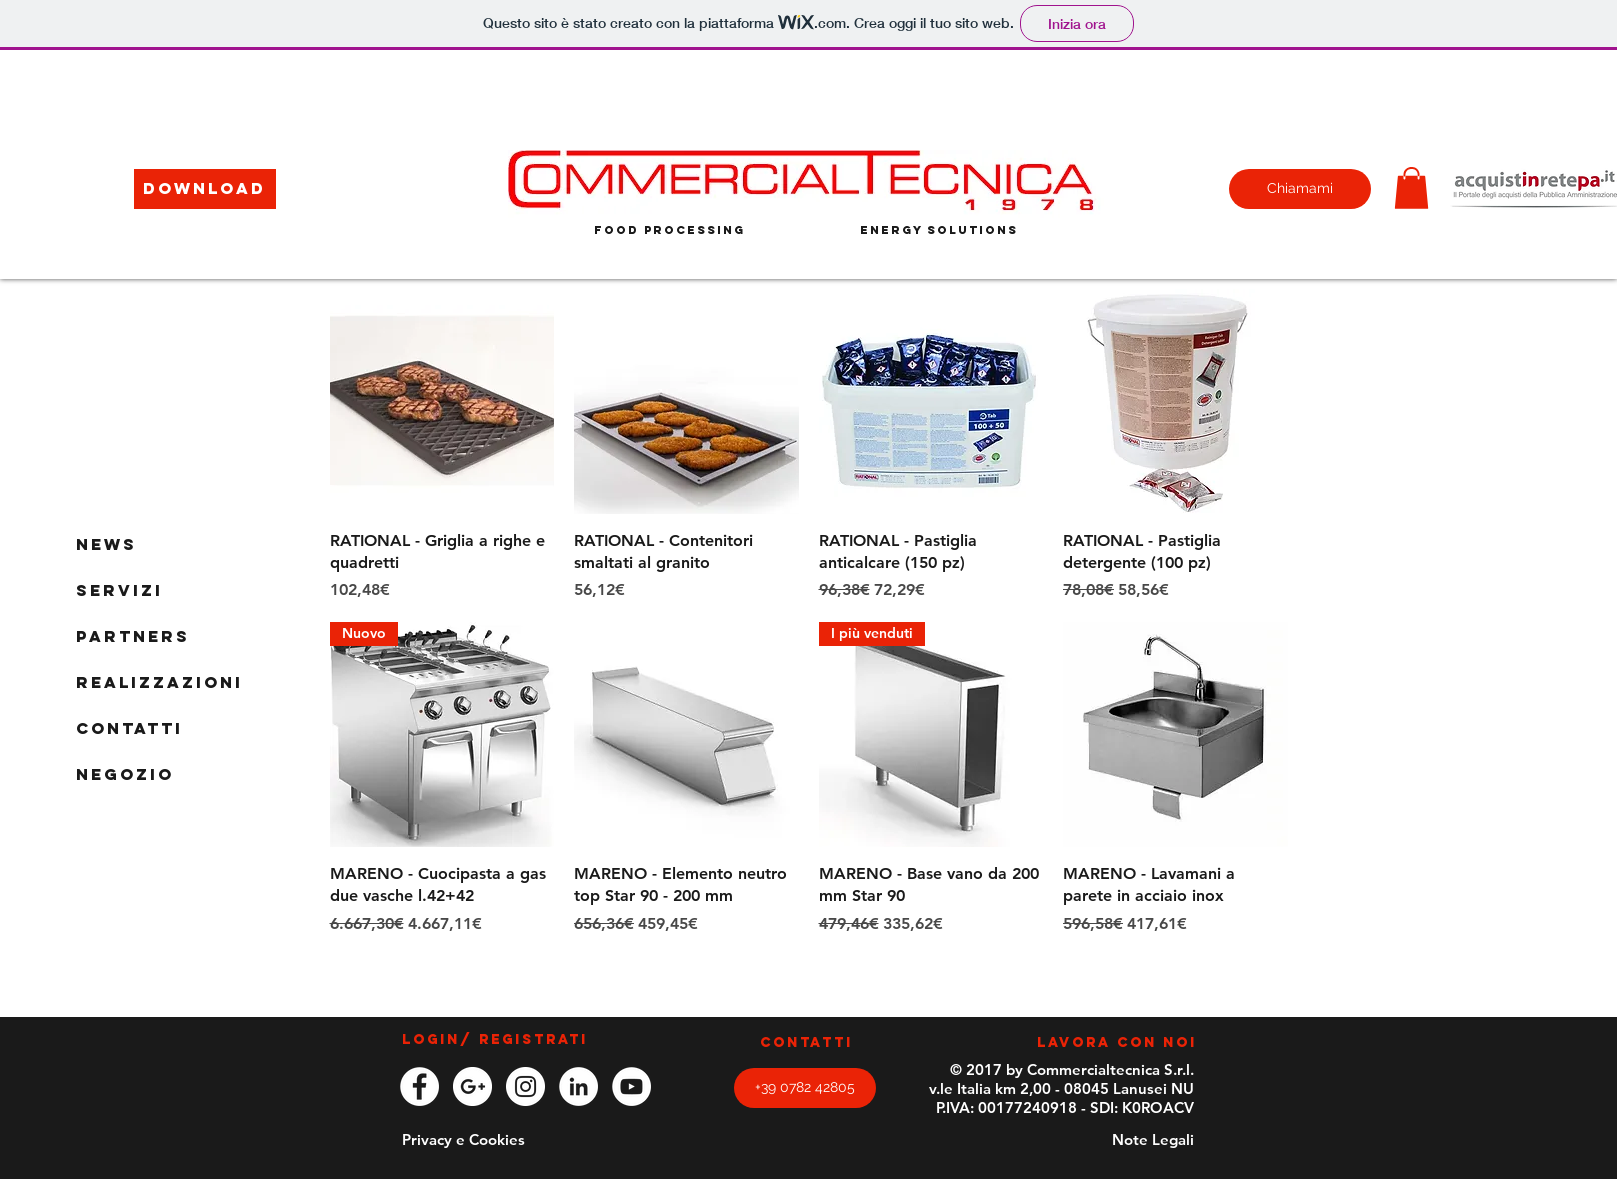 The image size is (1617, 1179). What do you see at coordinates (419, 1086) in the screenshot?
I see `[Facebook - White Circle]` at bounding box center [419, 1086].